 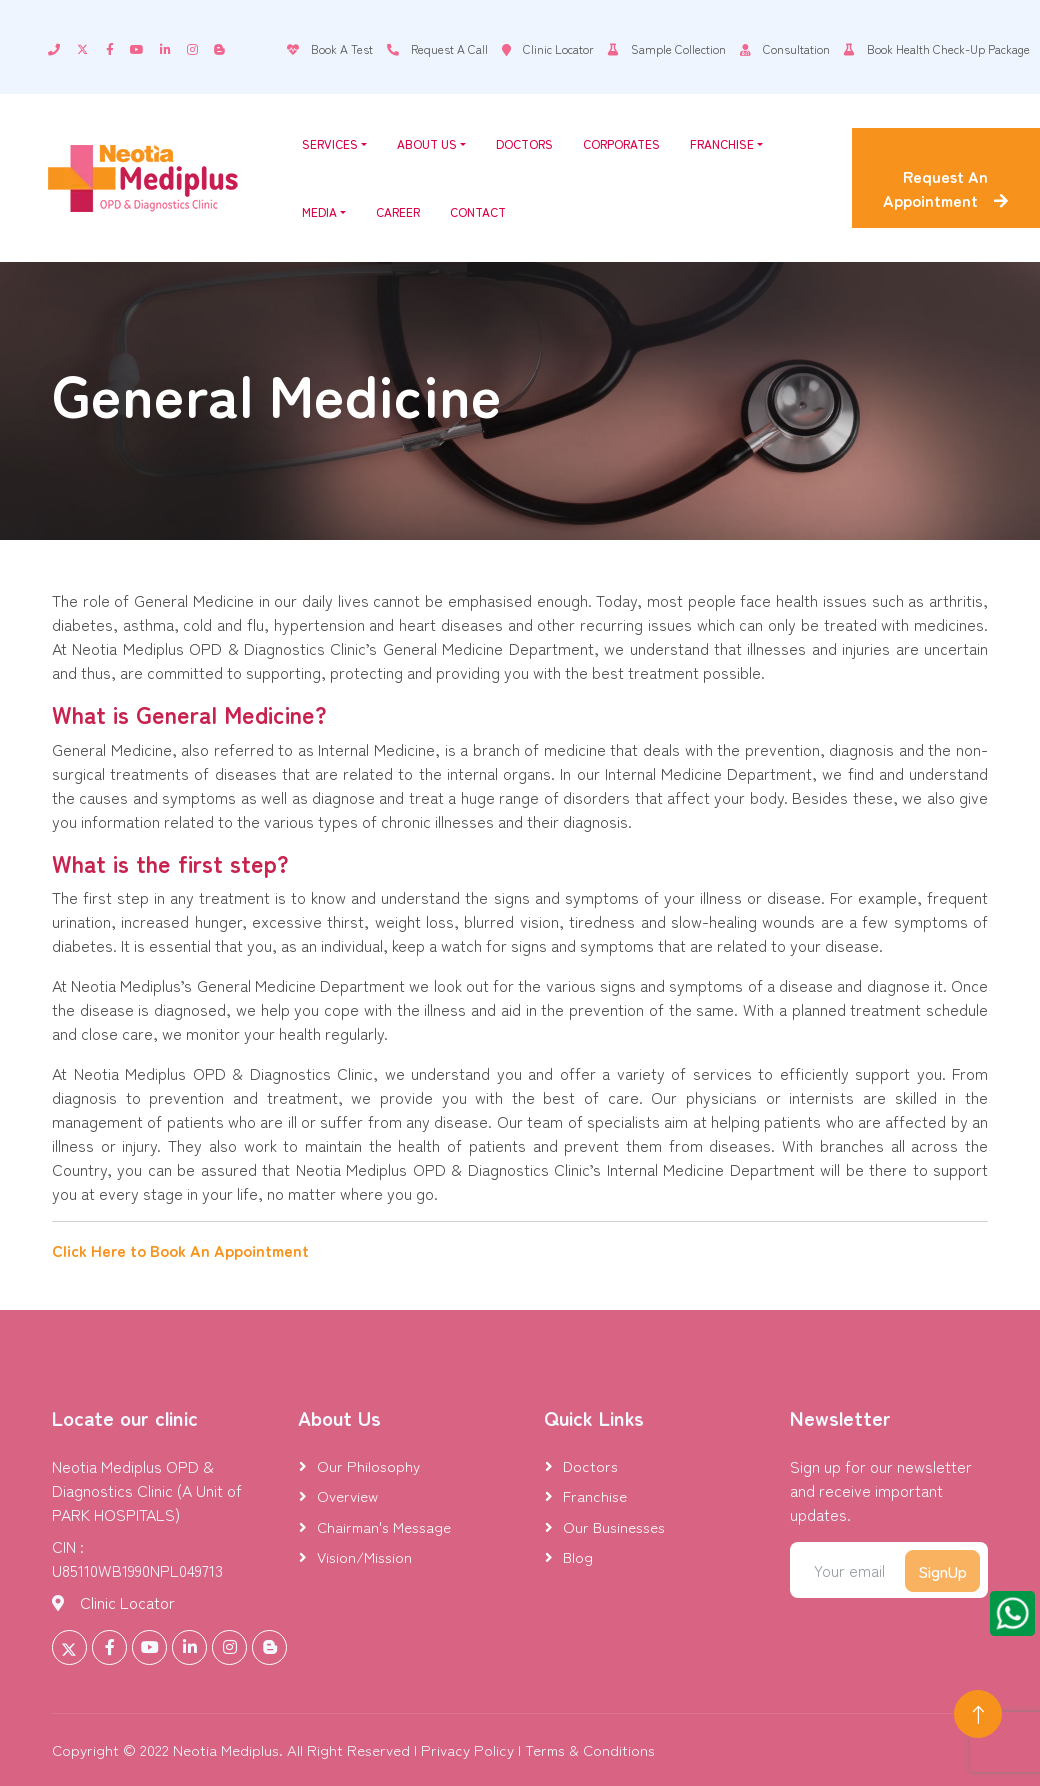 What do you see at coordinates (478, 211) in the screenshot?
I see `Contact` at bounding box center [478, 211].